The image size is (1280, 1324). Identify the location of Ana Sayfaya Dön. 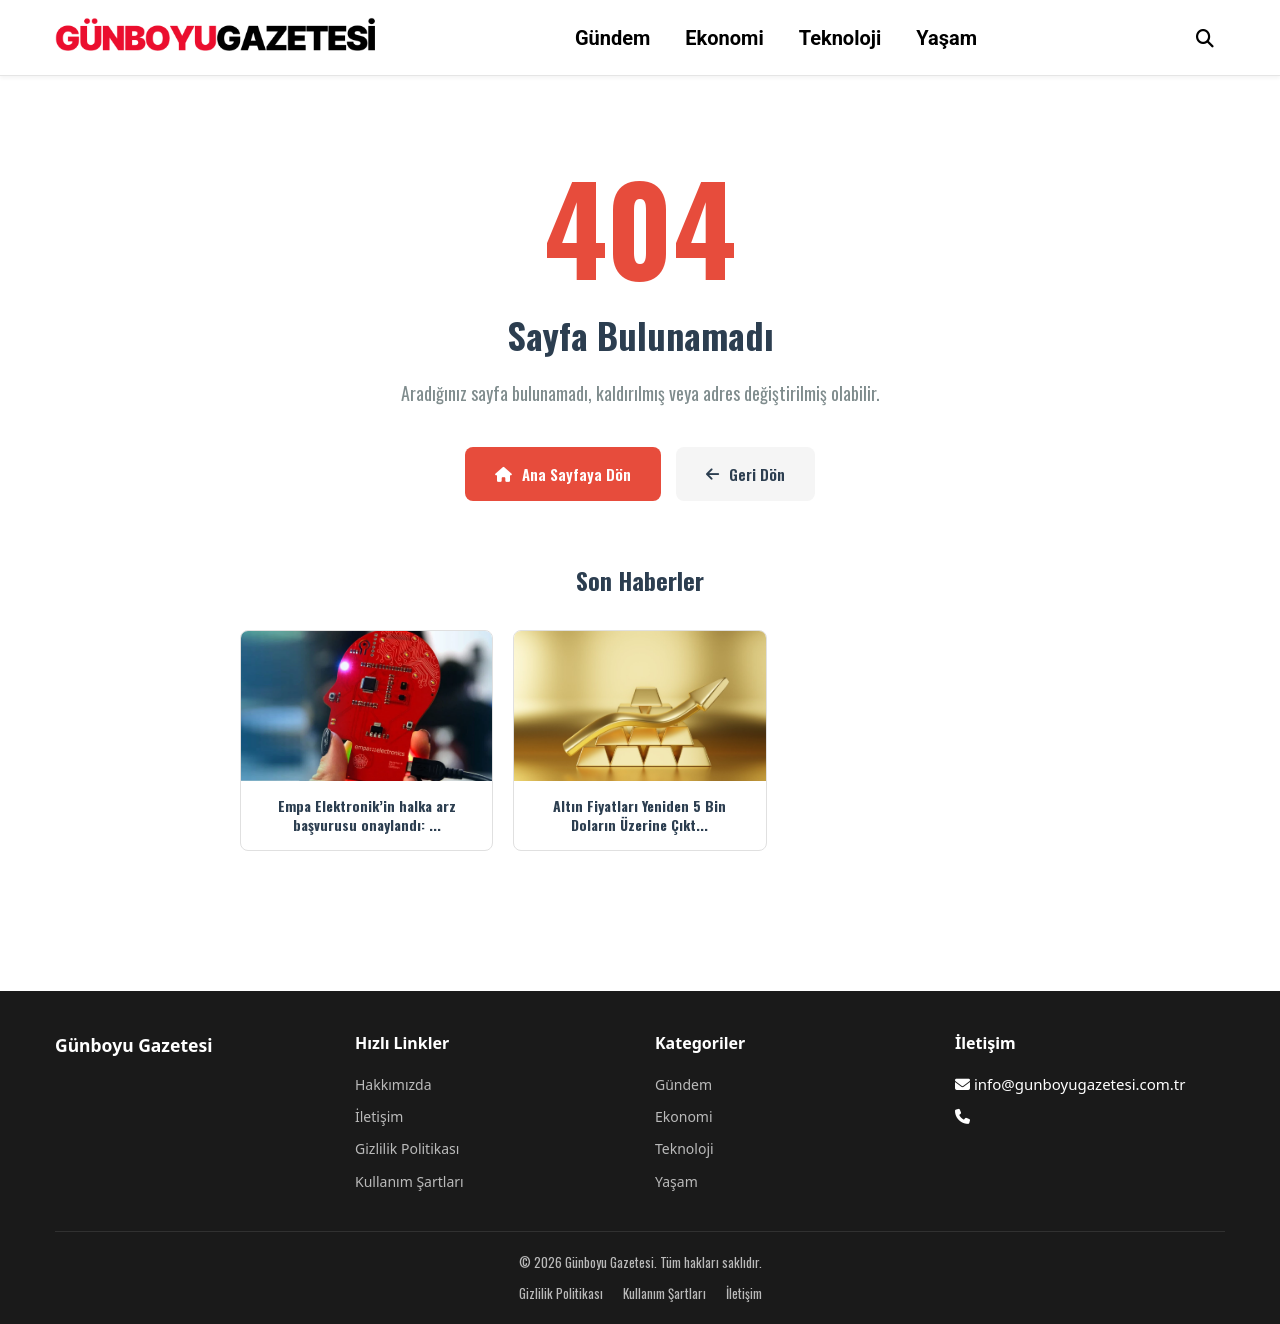
(563, 474).